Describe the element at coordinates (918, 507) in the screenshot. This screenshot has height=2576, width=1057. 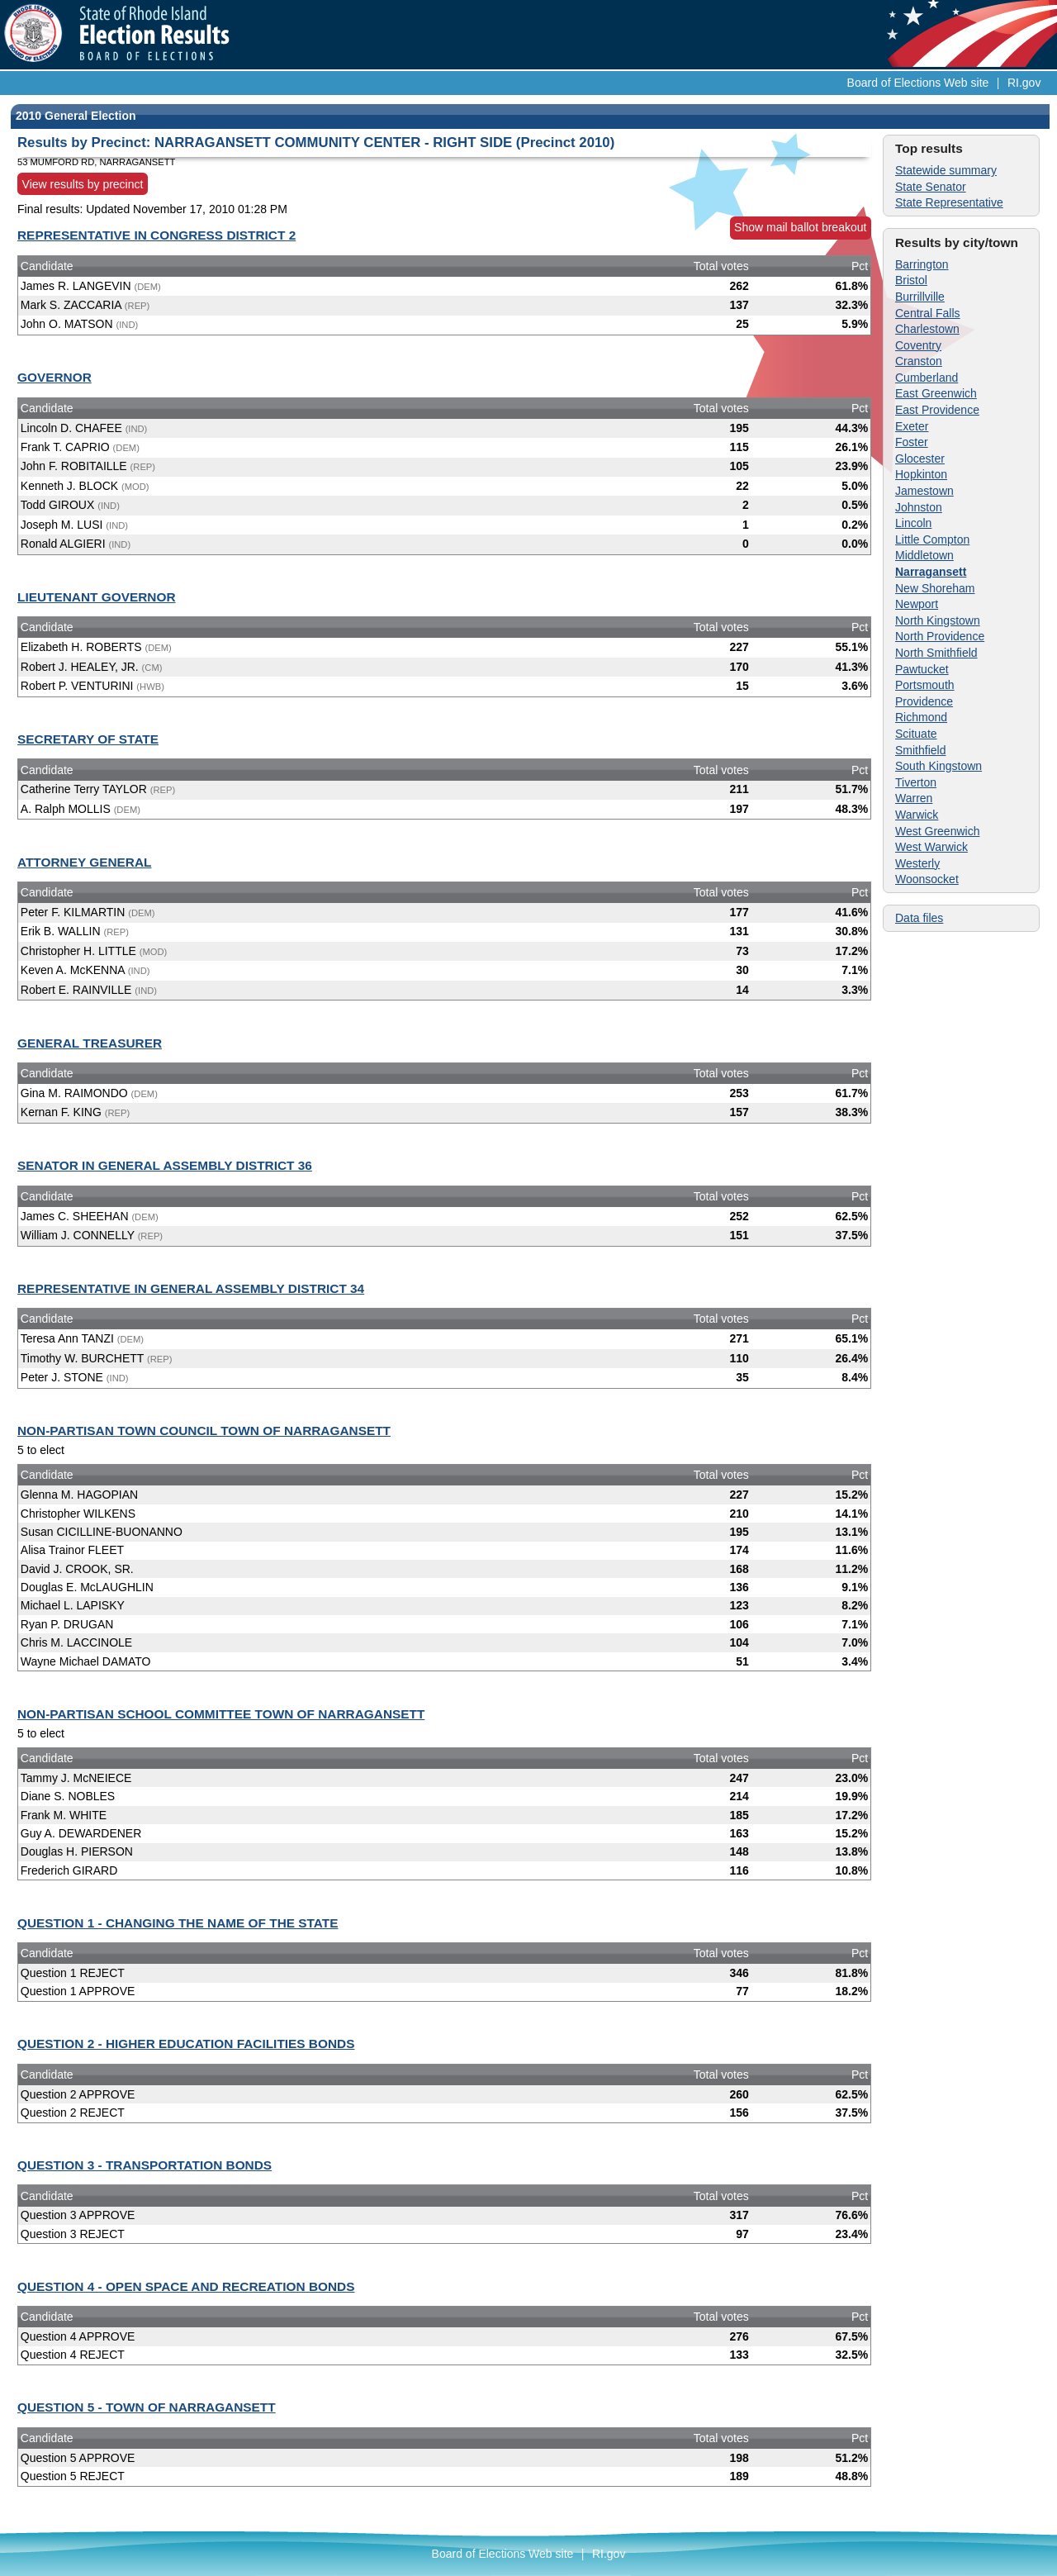
I see `Johnston` at that location.